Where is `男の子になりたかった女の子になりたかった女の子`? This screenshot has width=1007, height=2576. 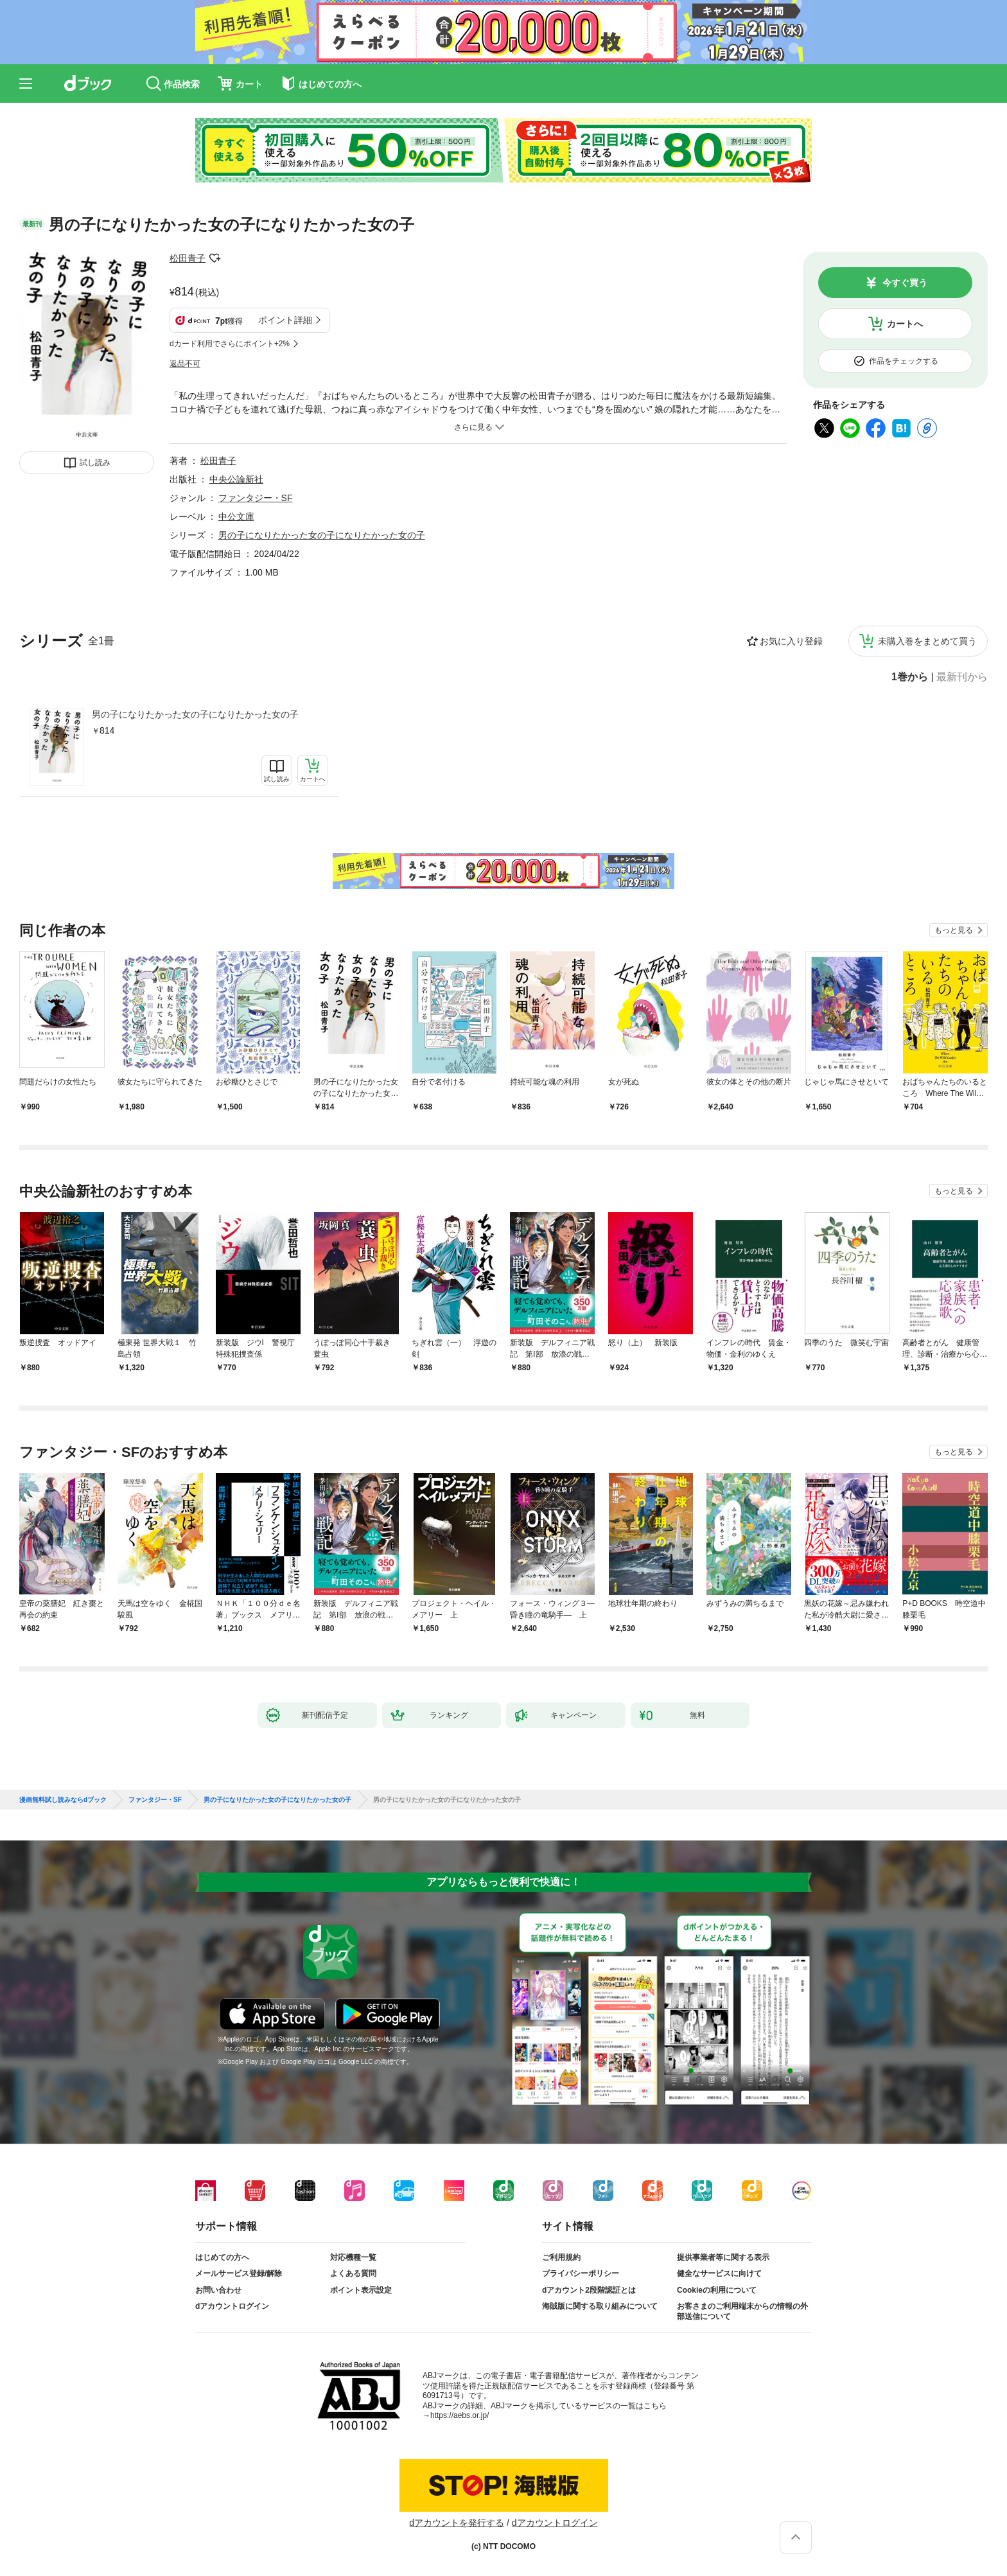
男の子になりたかった女の子になりたかった女の子 is located at coordinates (195, 714).